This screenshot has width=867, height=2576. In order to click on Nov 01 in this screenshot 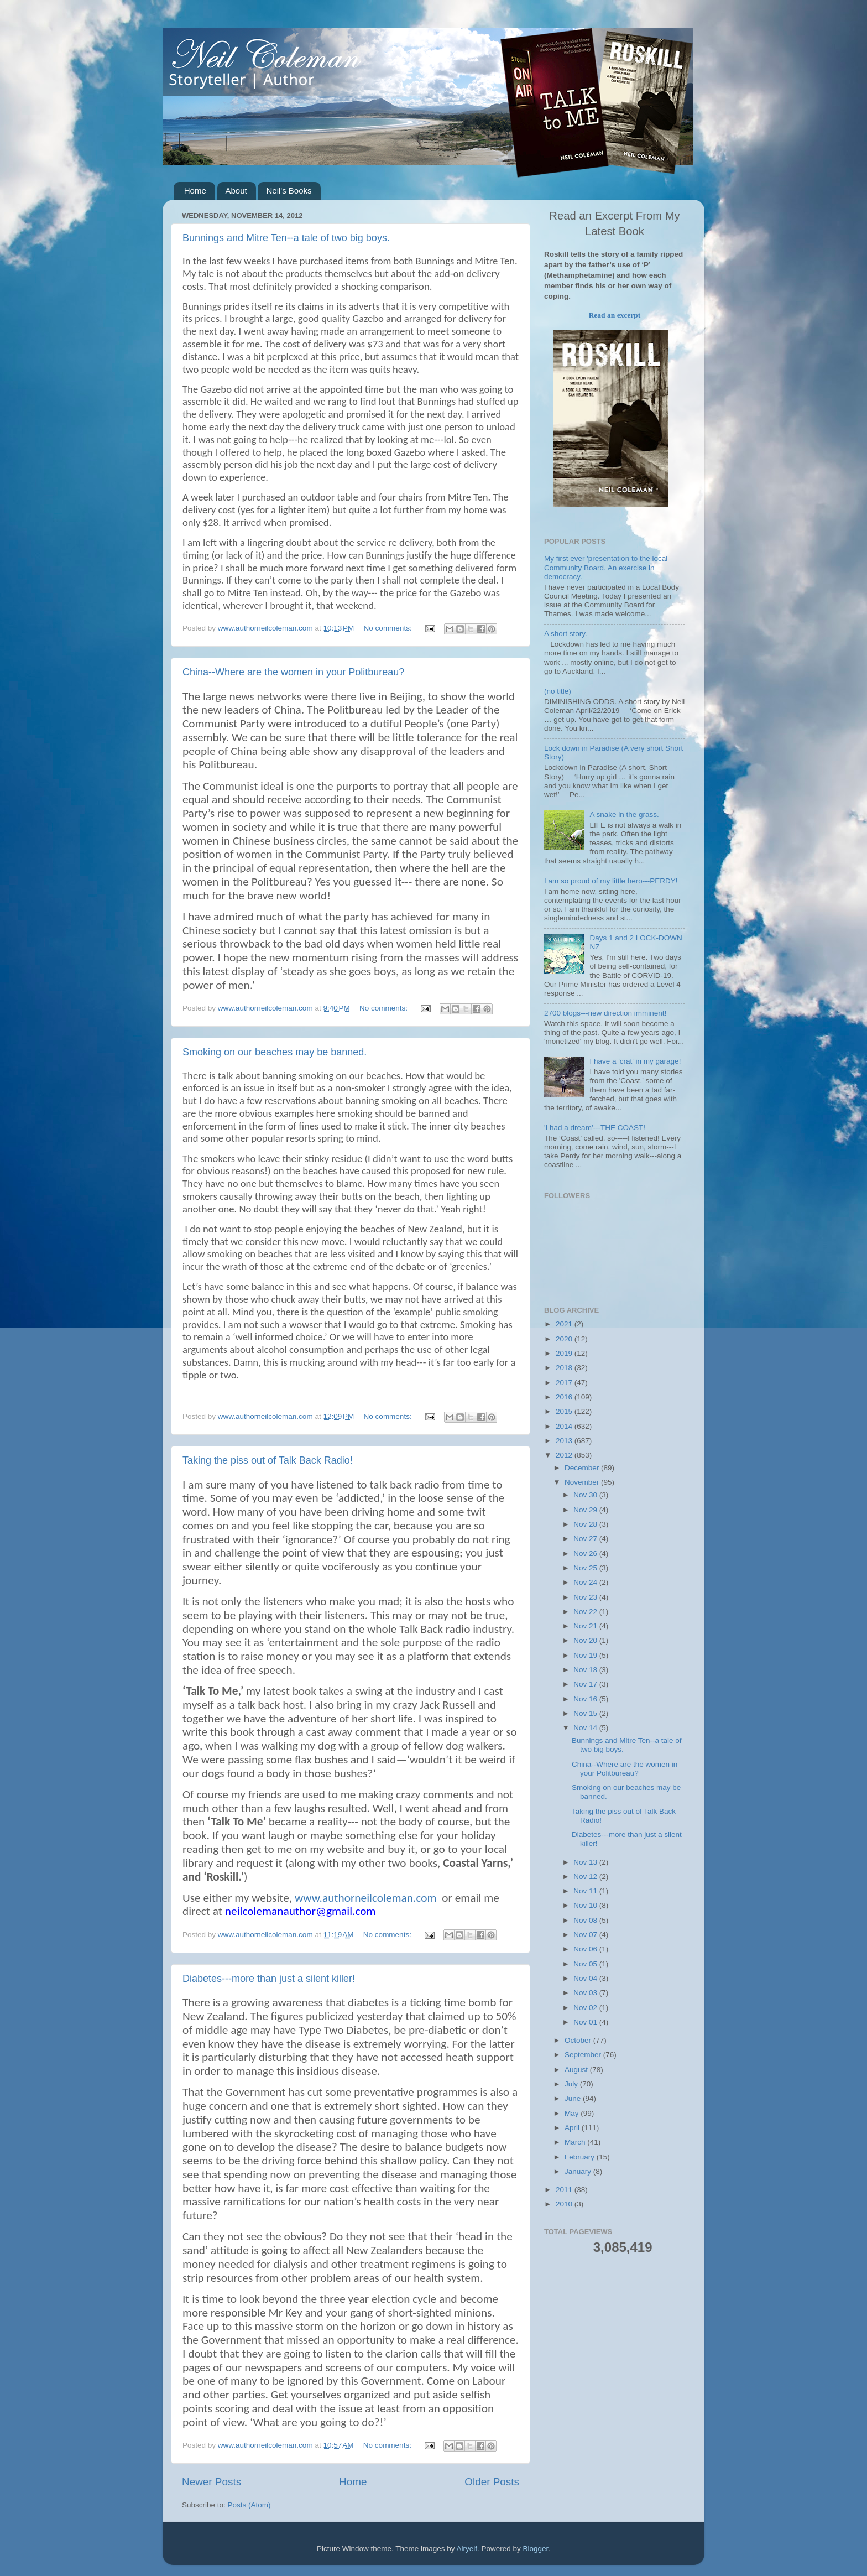, I will do `click(586, 2022)`.